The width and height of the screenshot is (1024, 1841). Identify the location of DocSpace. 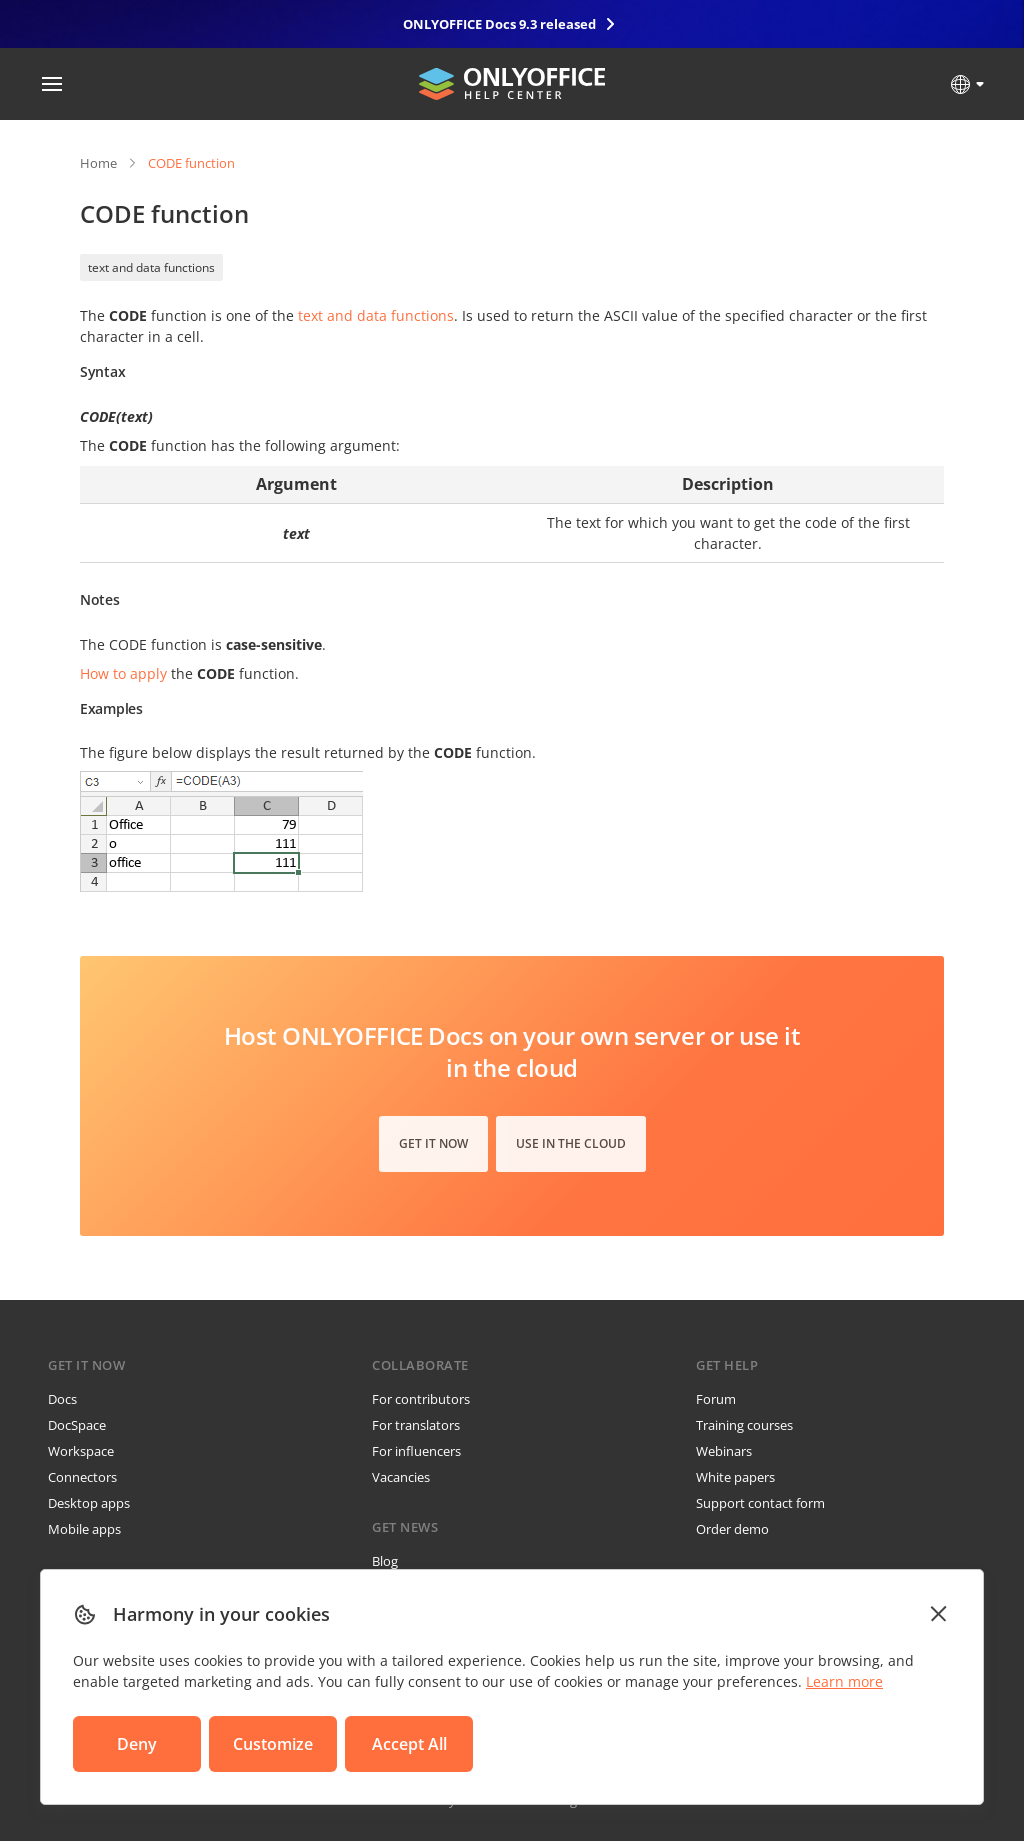
(77, 1425).